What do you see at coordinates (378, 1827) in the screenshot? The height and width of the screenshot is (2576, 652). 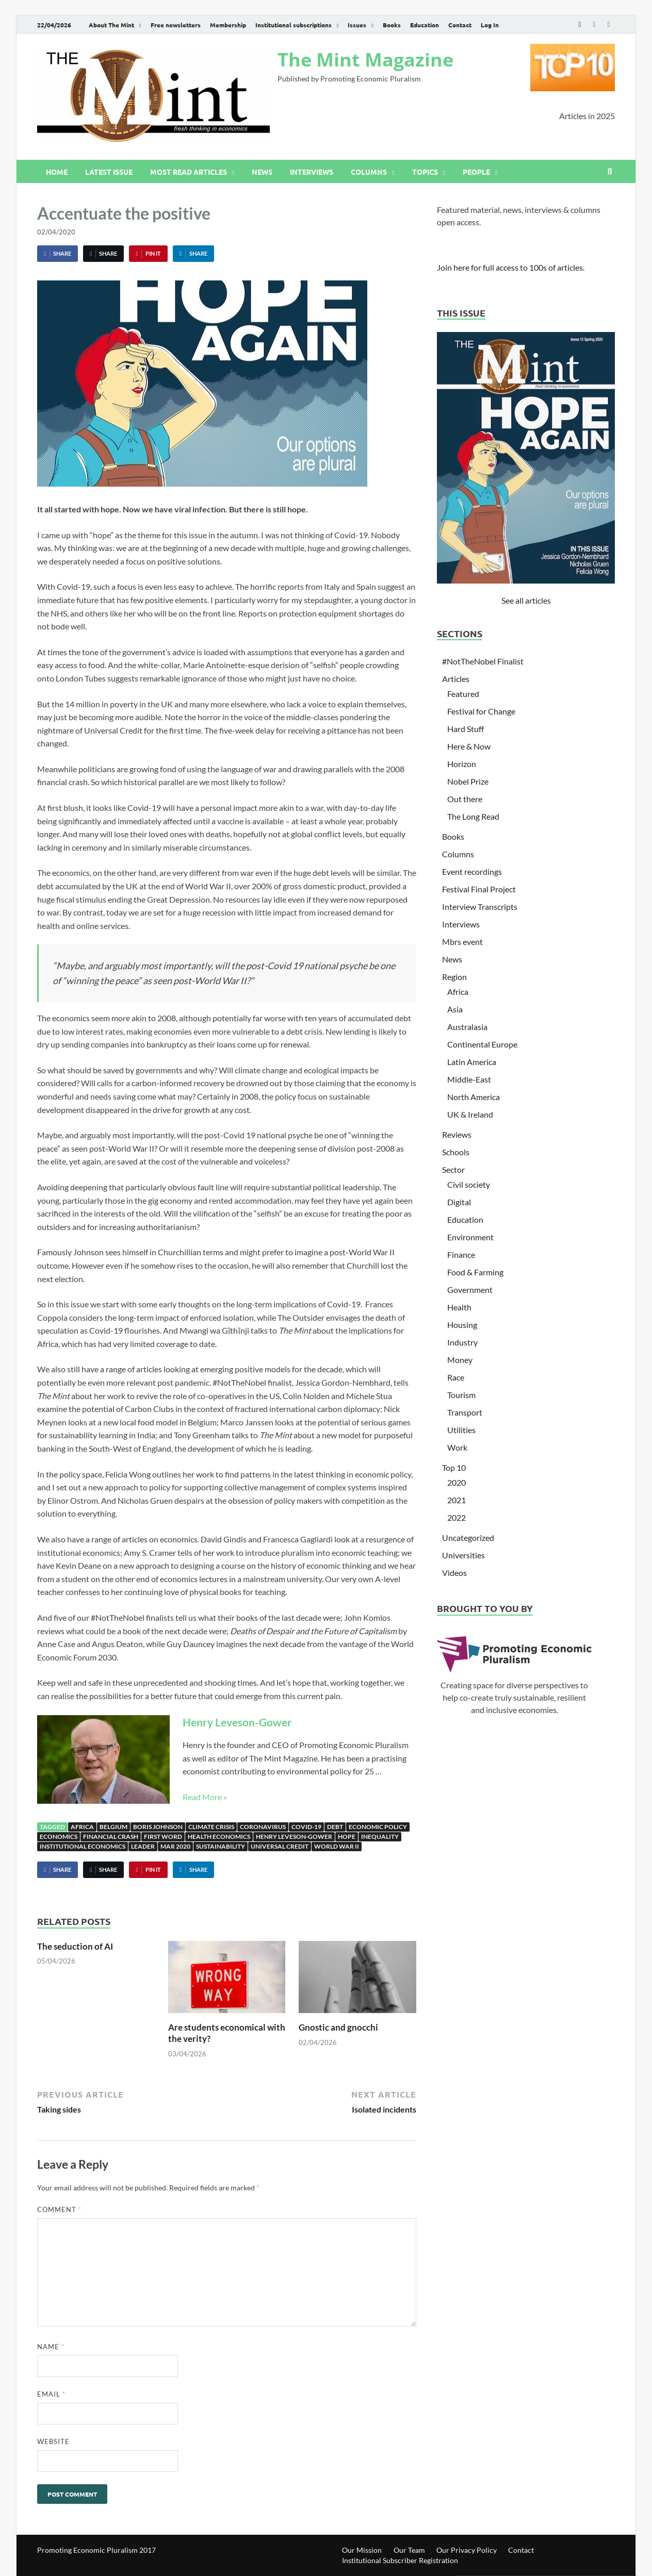 I see `Economic Policy` at bounding box center [378, 1827].